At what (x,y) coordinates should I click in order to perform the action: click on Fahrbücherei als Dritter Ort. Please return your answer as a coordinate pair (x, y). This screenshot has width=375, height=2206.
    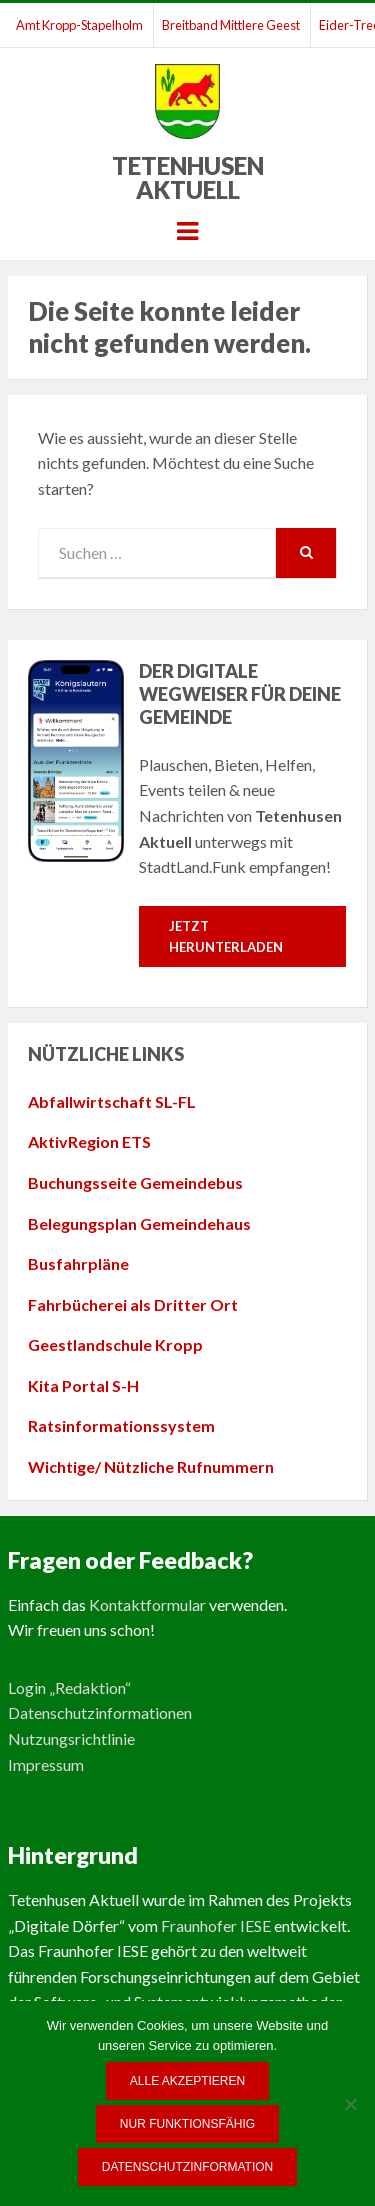
    Looking at the image, I should click on (133, 1304).